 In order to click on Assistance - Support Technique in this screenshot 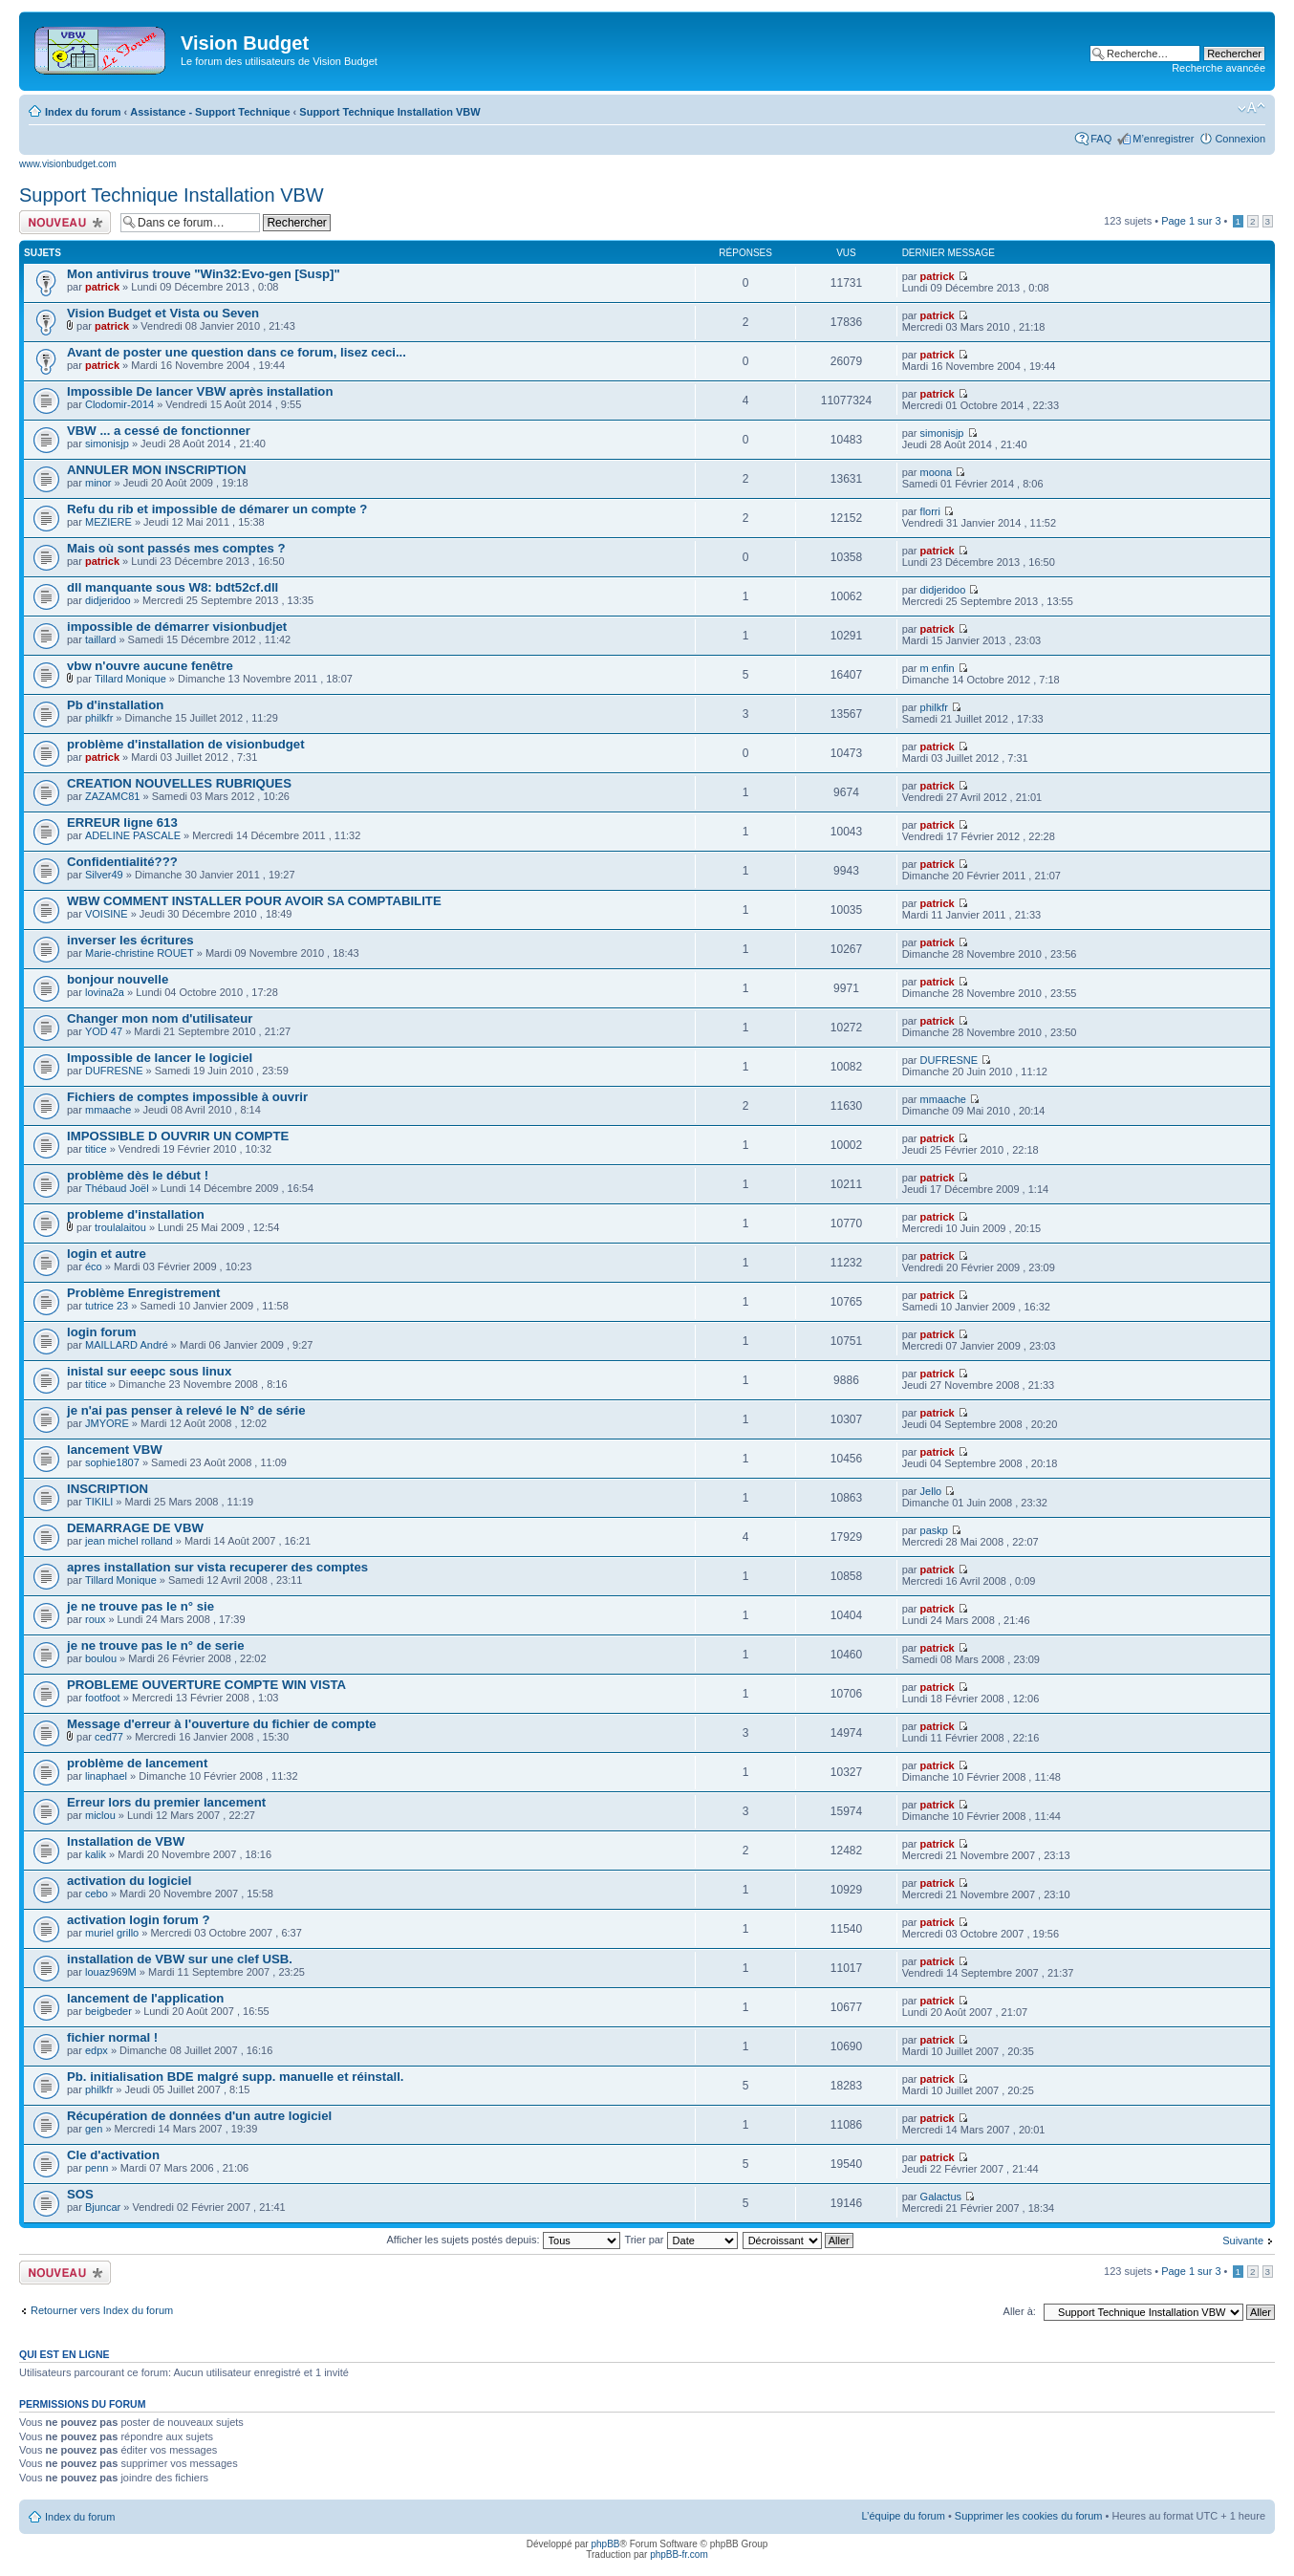, I will do `click(210, 112)`.